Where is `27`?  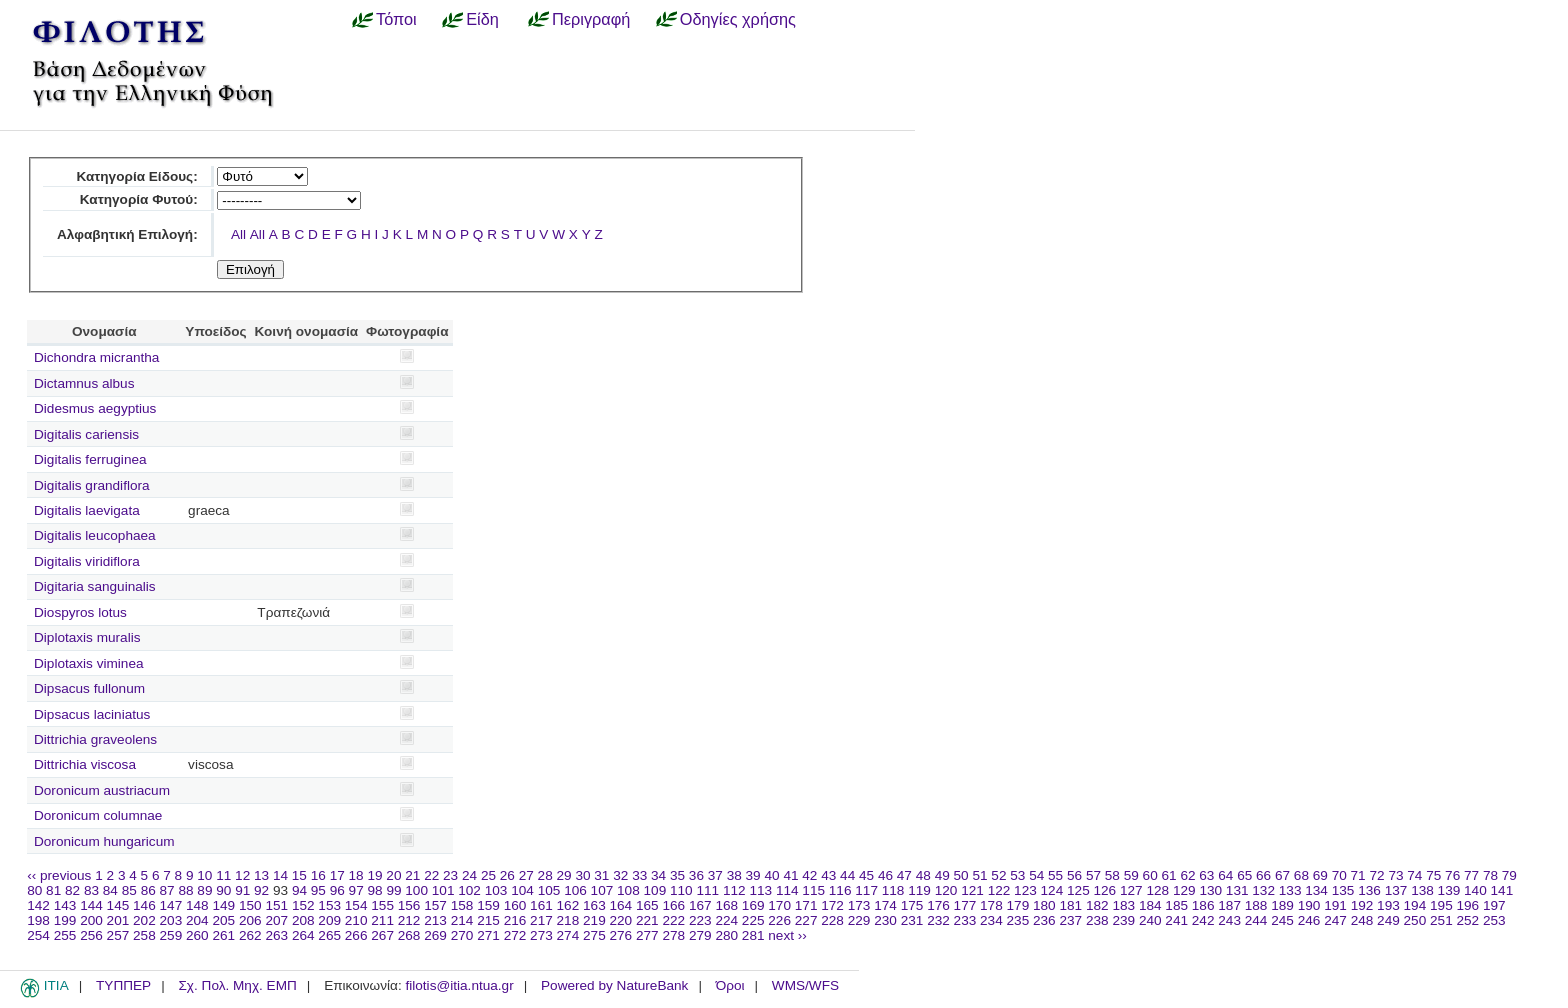 27 is located at coordinates (526, 875).